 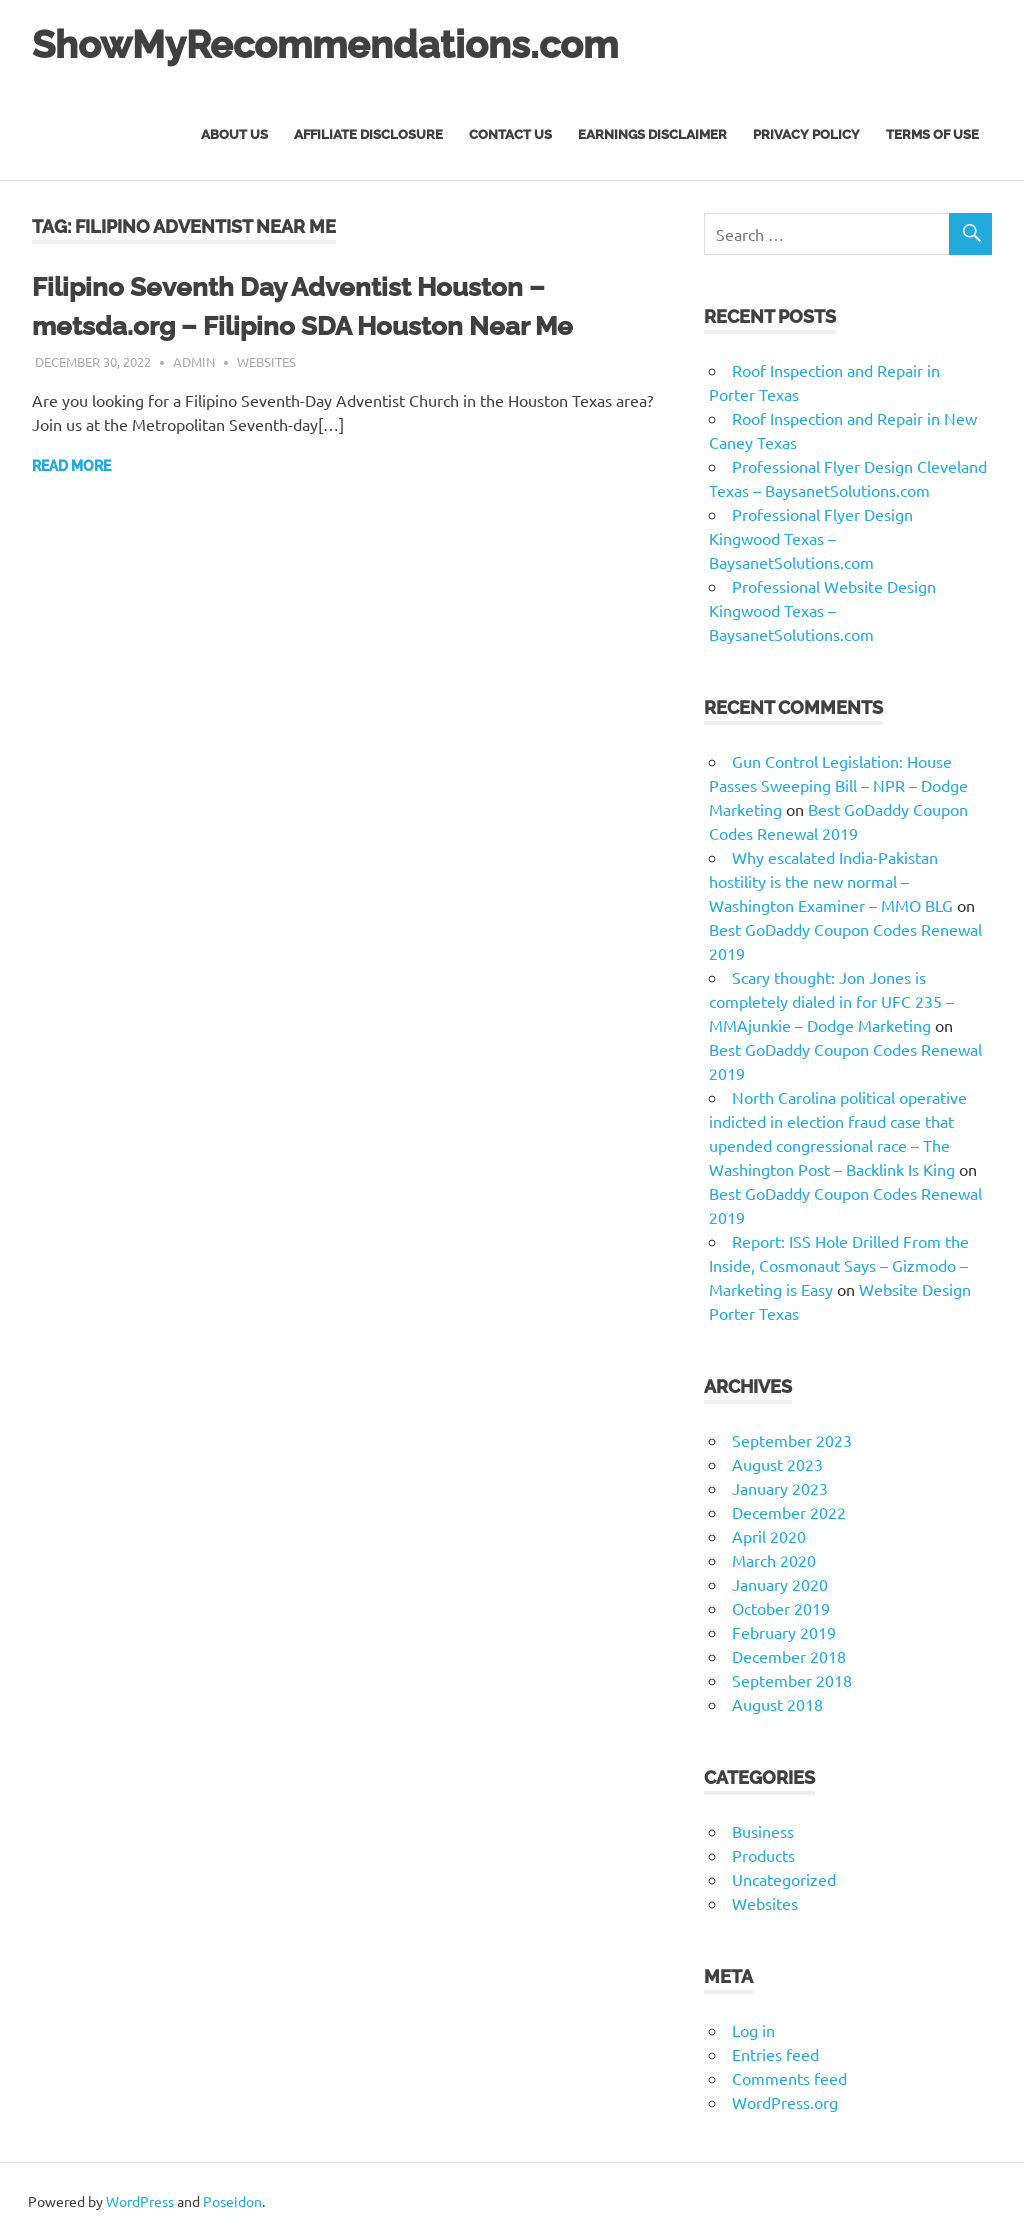 What do you see at coordinates (775, 2054) in the screenshot?
I see `Entries feed` at bounding box center [775, 2054].